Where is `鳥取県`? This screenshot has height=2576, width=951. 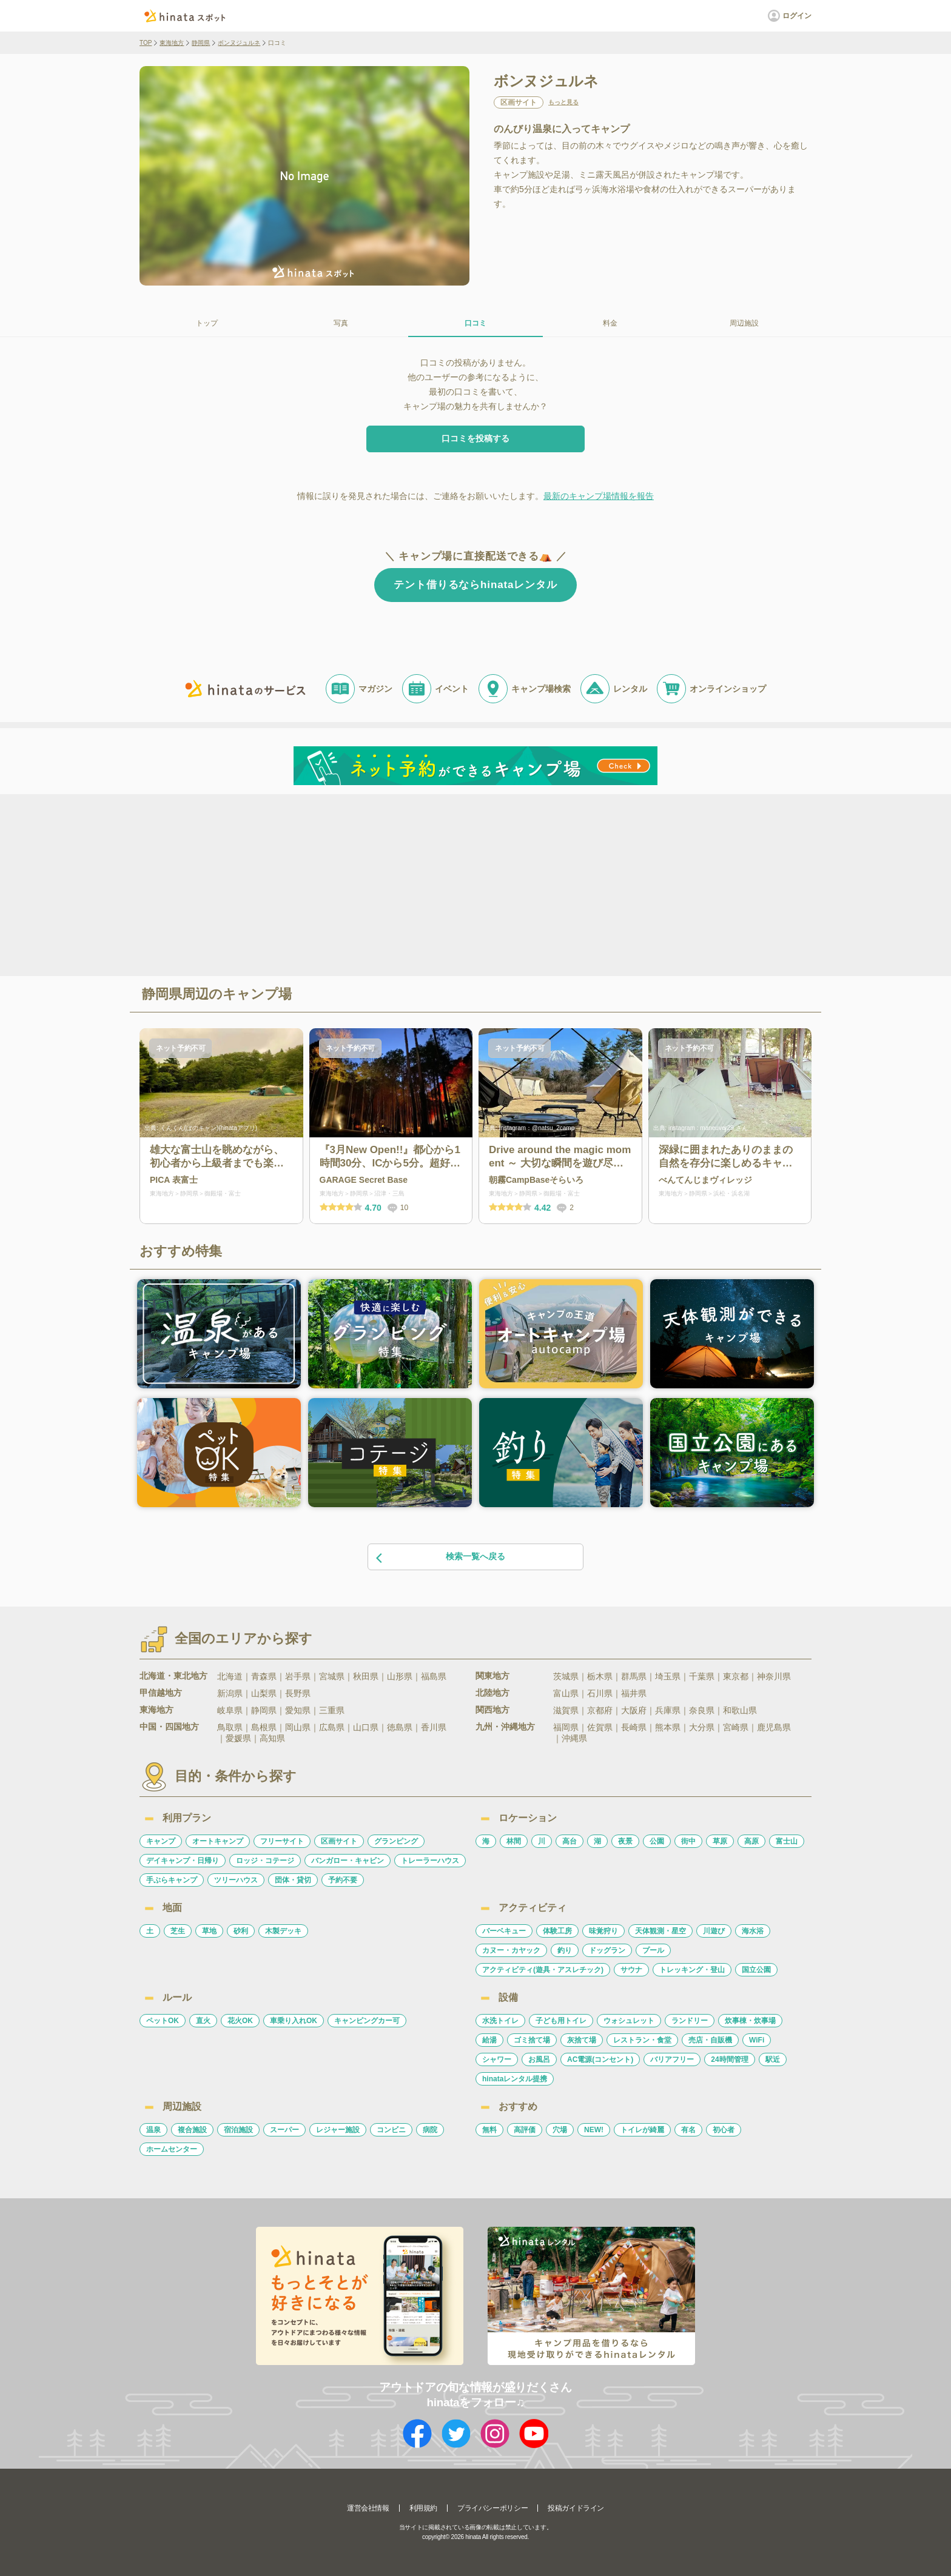
鳥取県 is located at coordinates (230, 1727).